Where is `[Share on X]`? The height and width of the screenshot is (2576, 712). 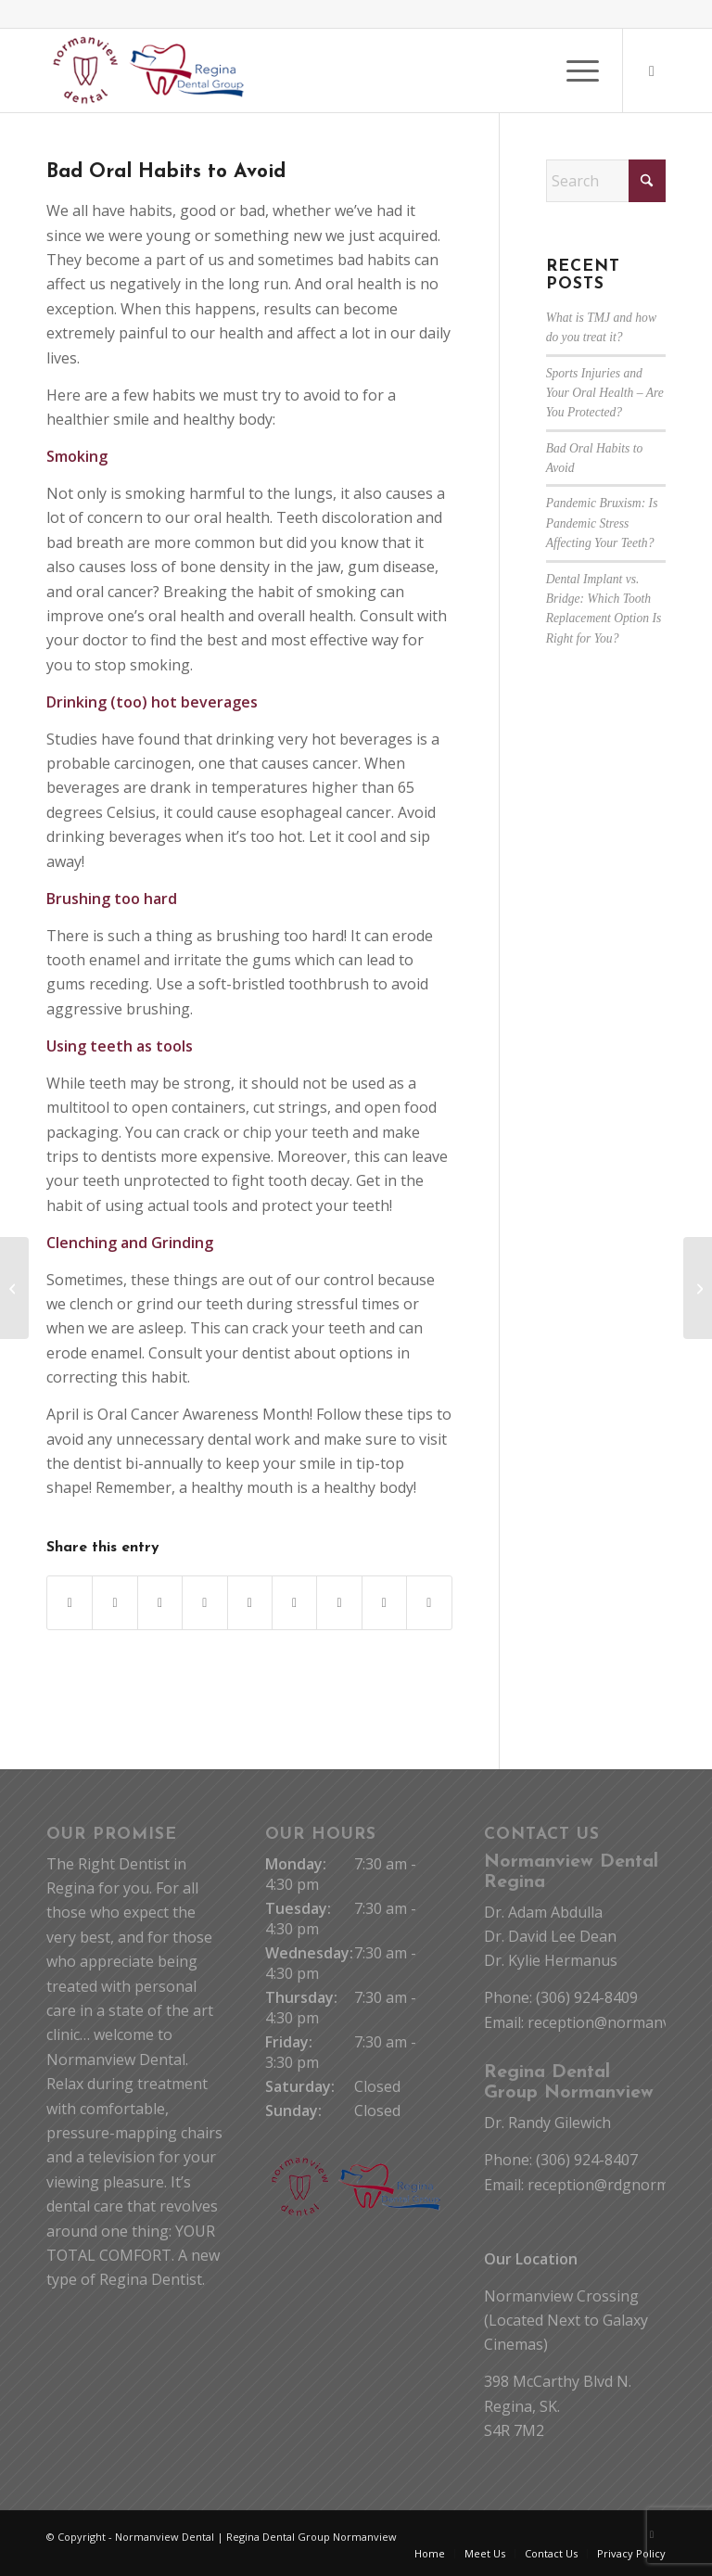 [Share on X] is located at coordinates (114, 1602).